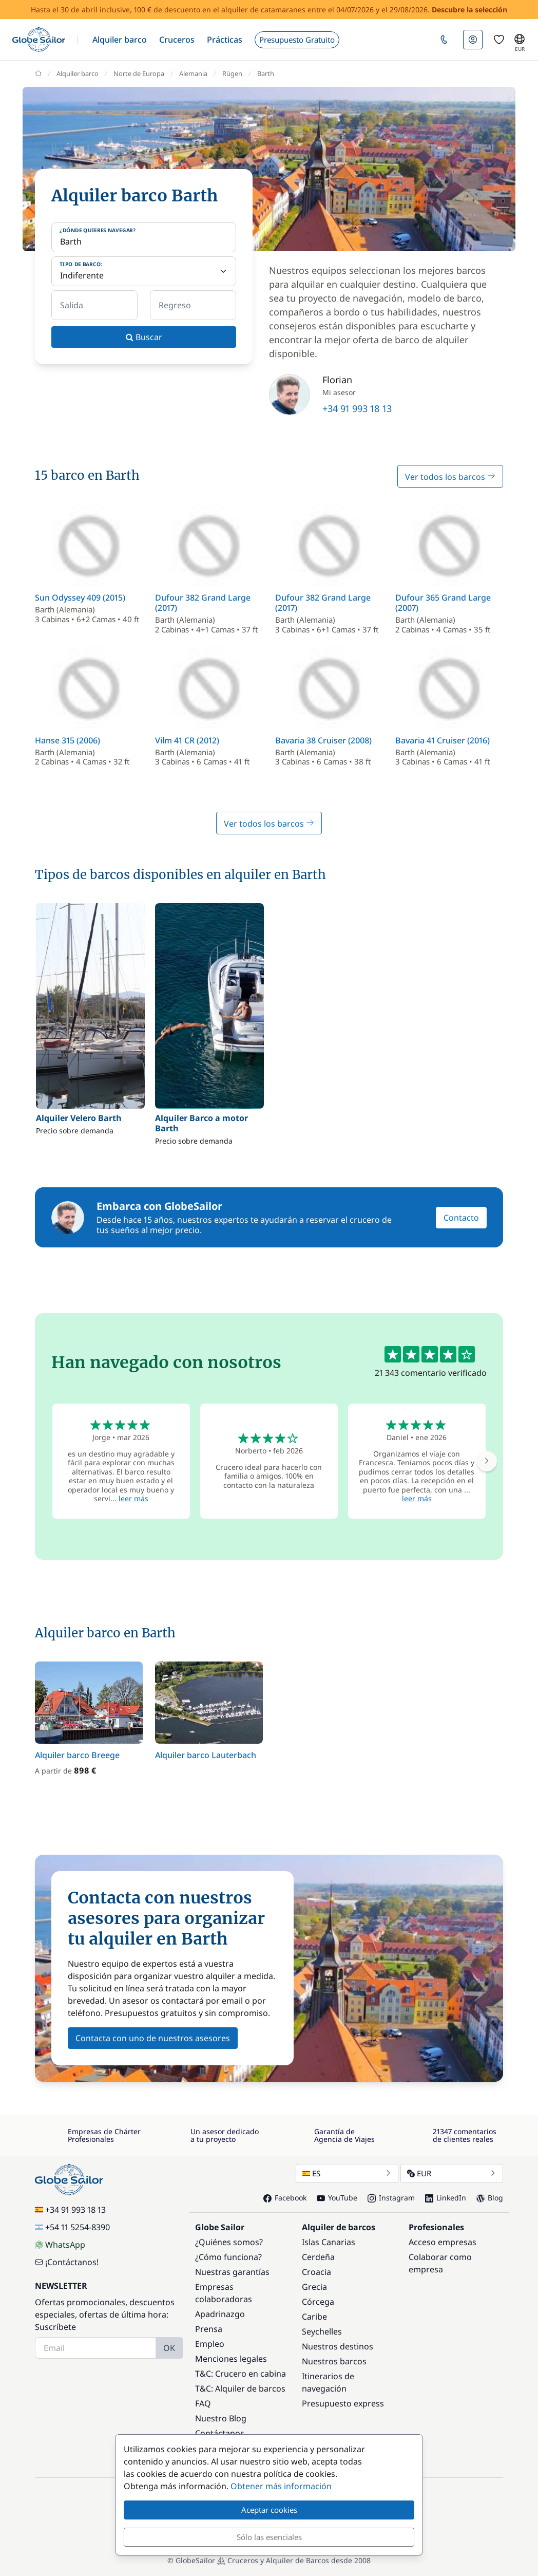 This screenshot has width=538, height=2576. What do you see at coordinates (281, 2486) in the screenshot?
I see `Obtener más información` at bounding box center [281, 2486].